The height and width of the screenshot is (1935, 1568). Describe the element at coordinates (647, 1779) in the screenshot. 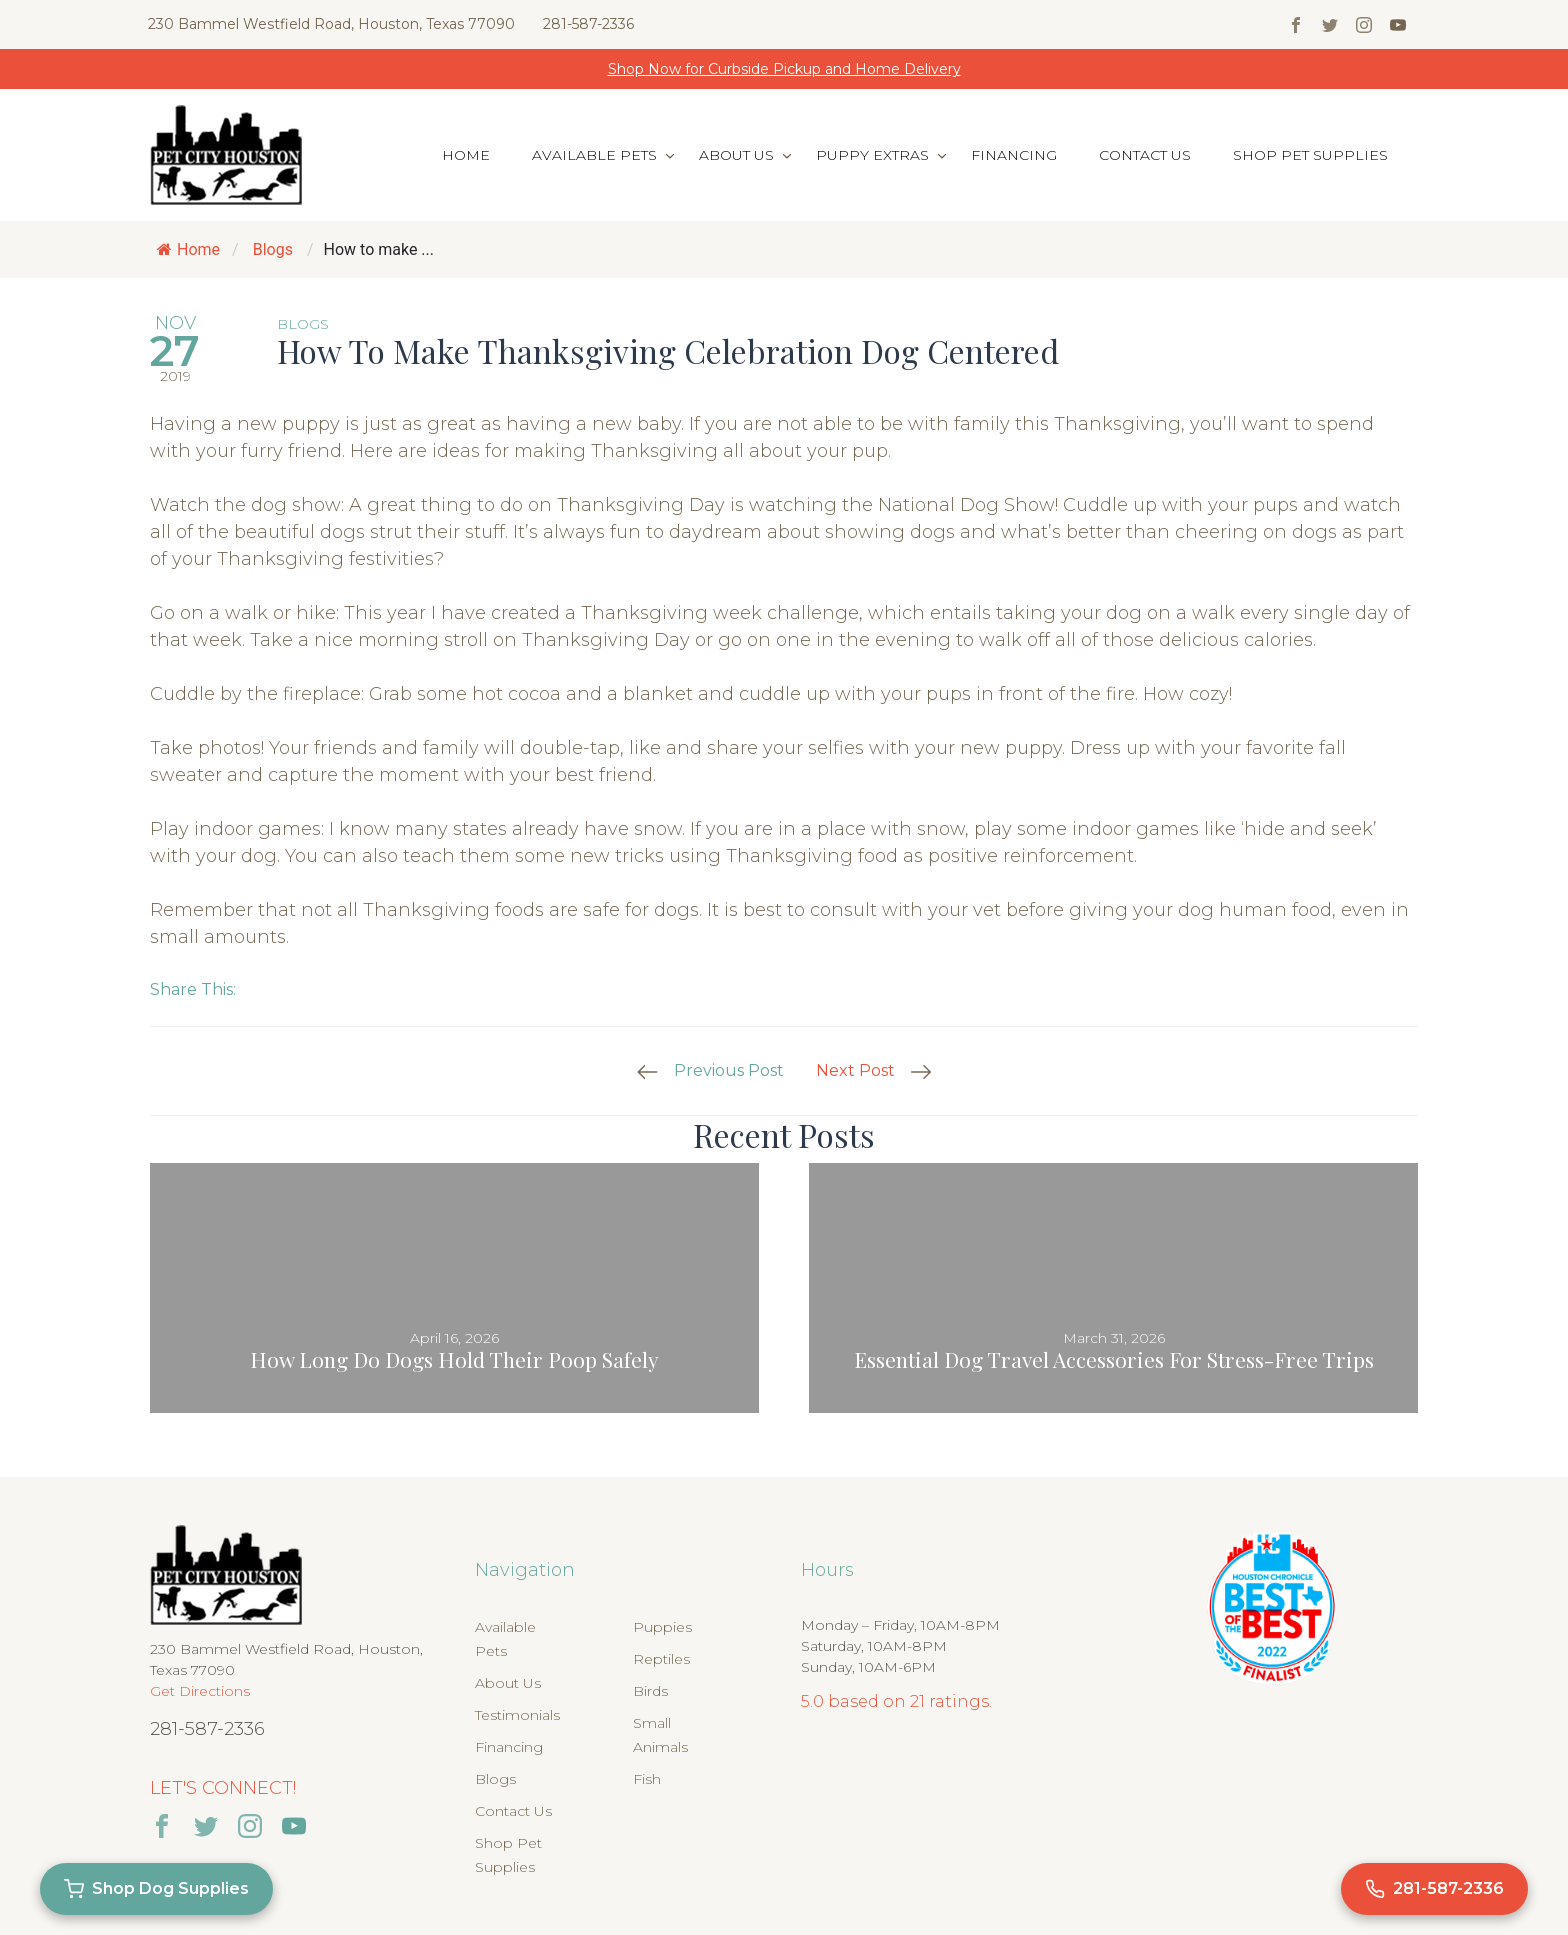

I see `Fish` at that location.